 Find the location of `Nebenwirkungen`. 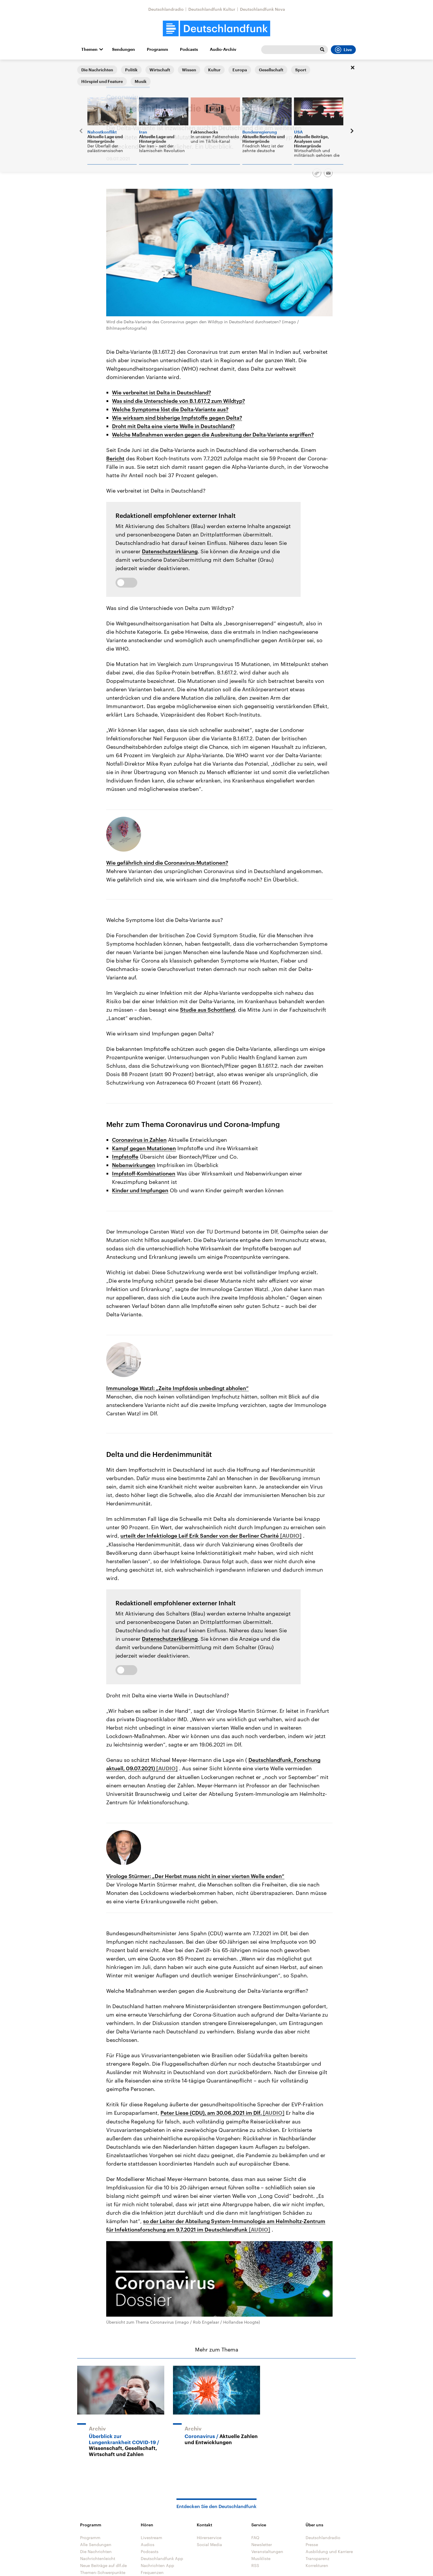

Nebenwirkungen is located at coordinates (133, 1165).